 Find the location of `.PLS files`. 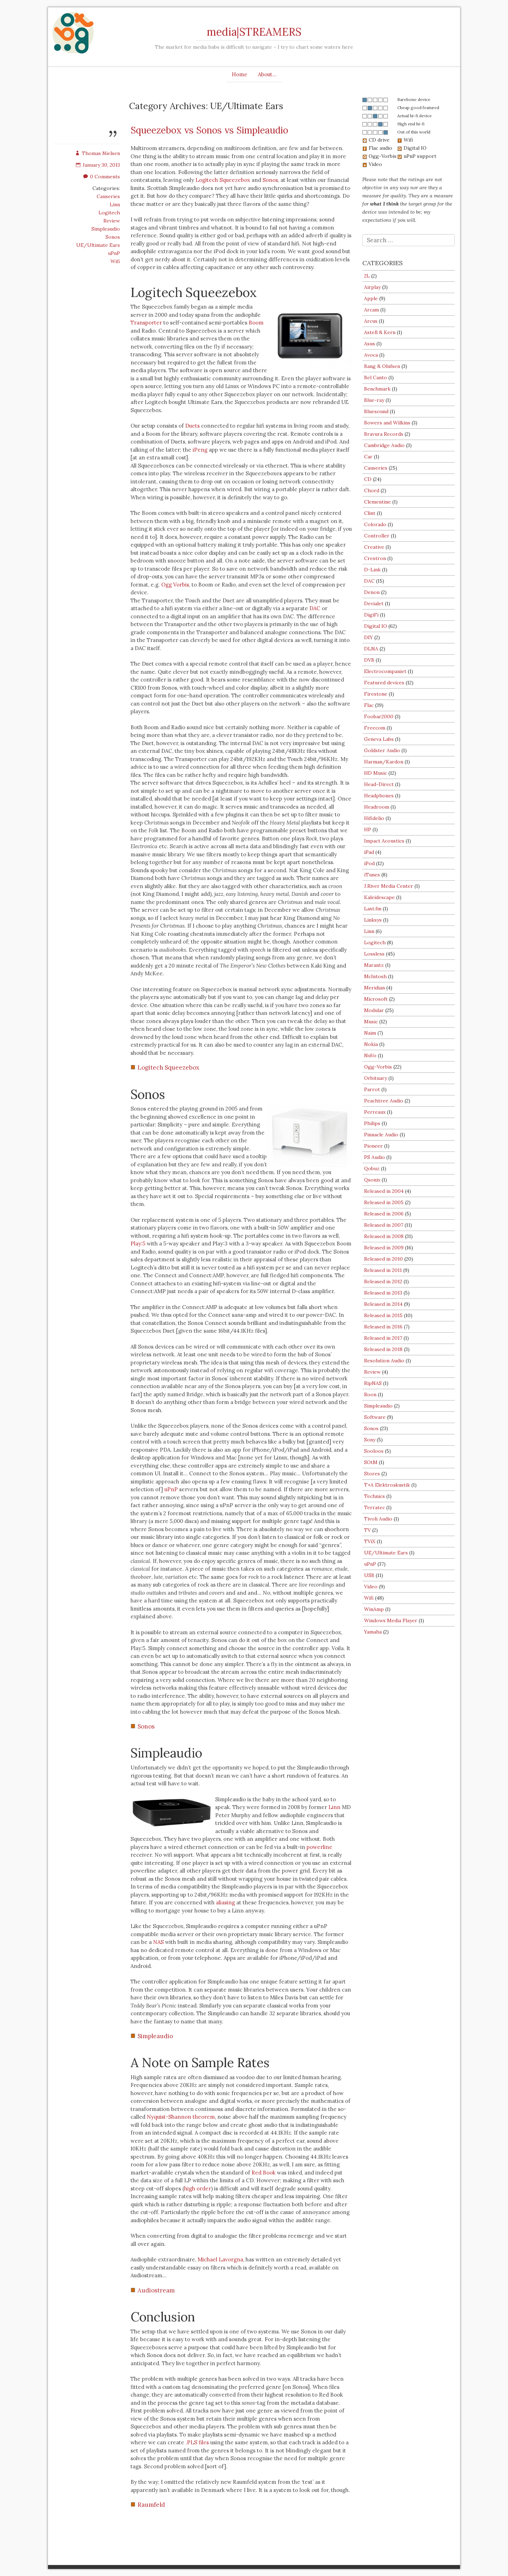

.PLS files is located at coordinates (197, 2442).